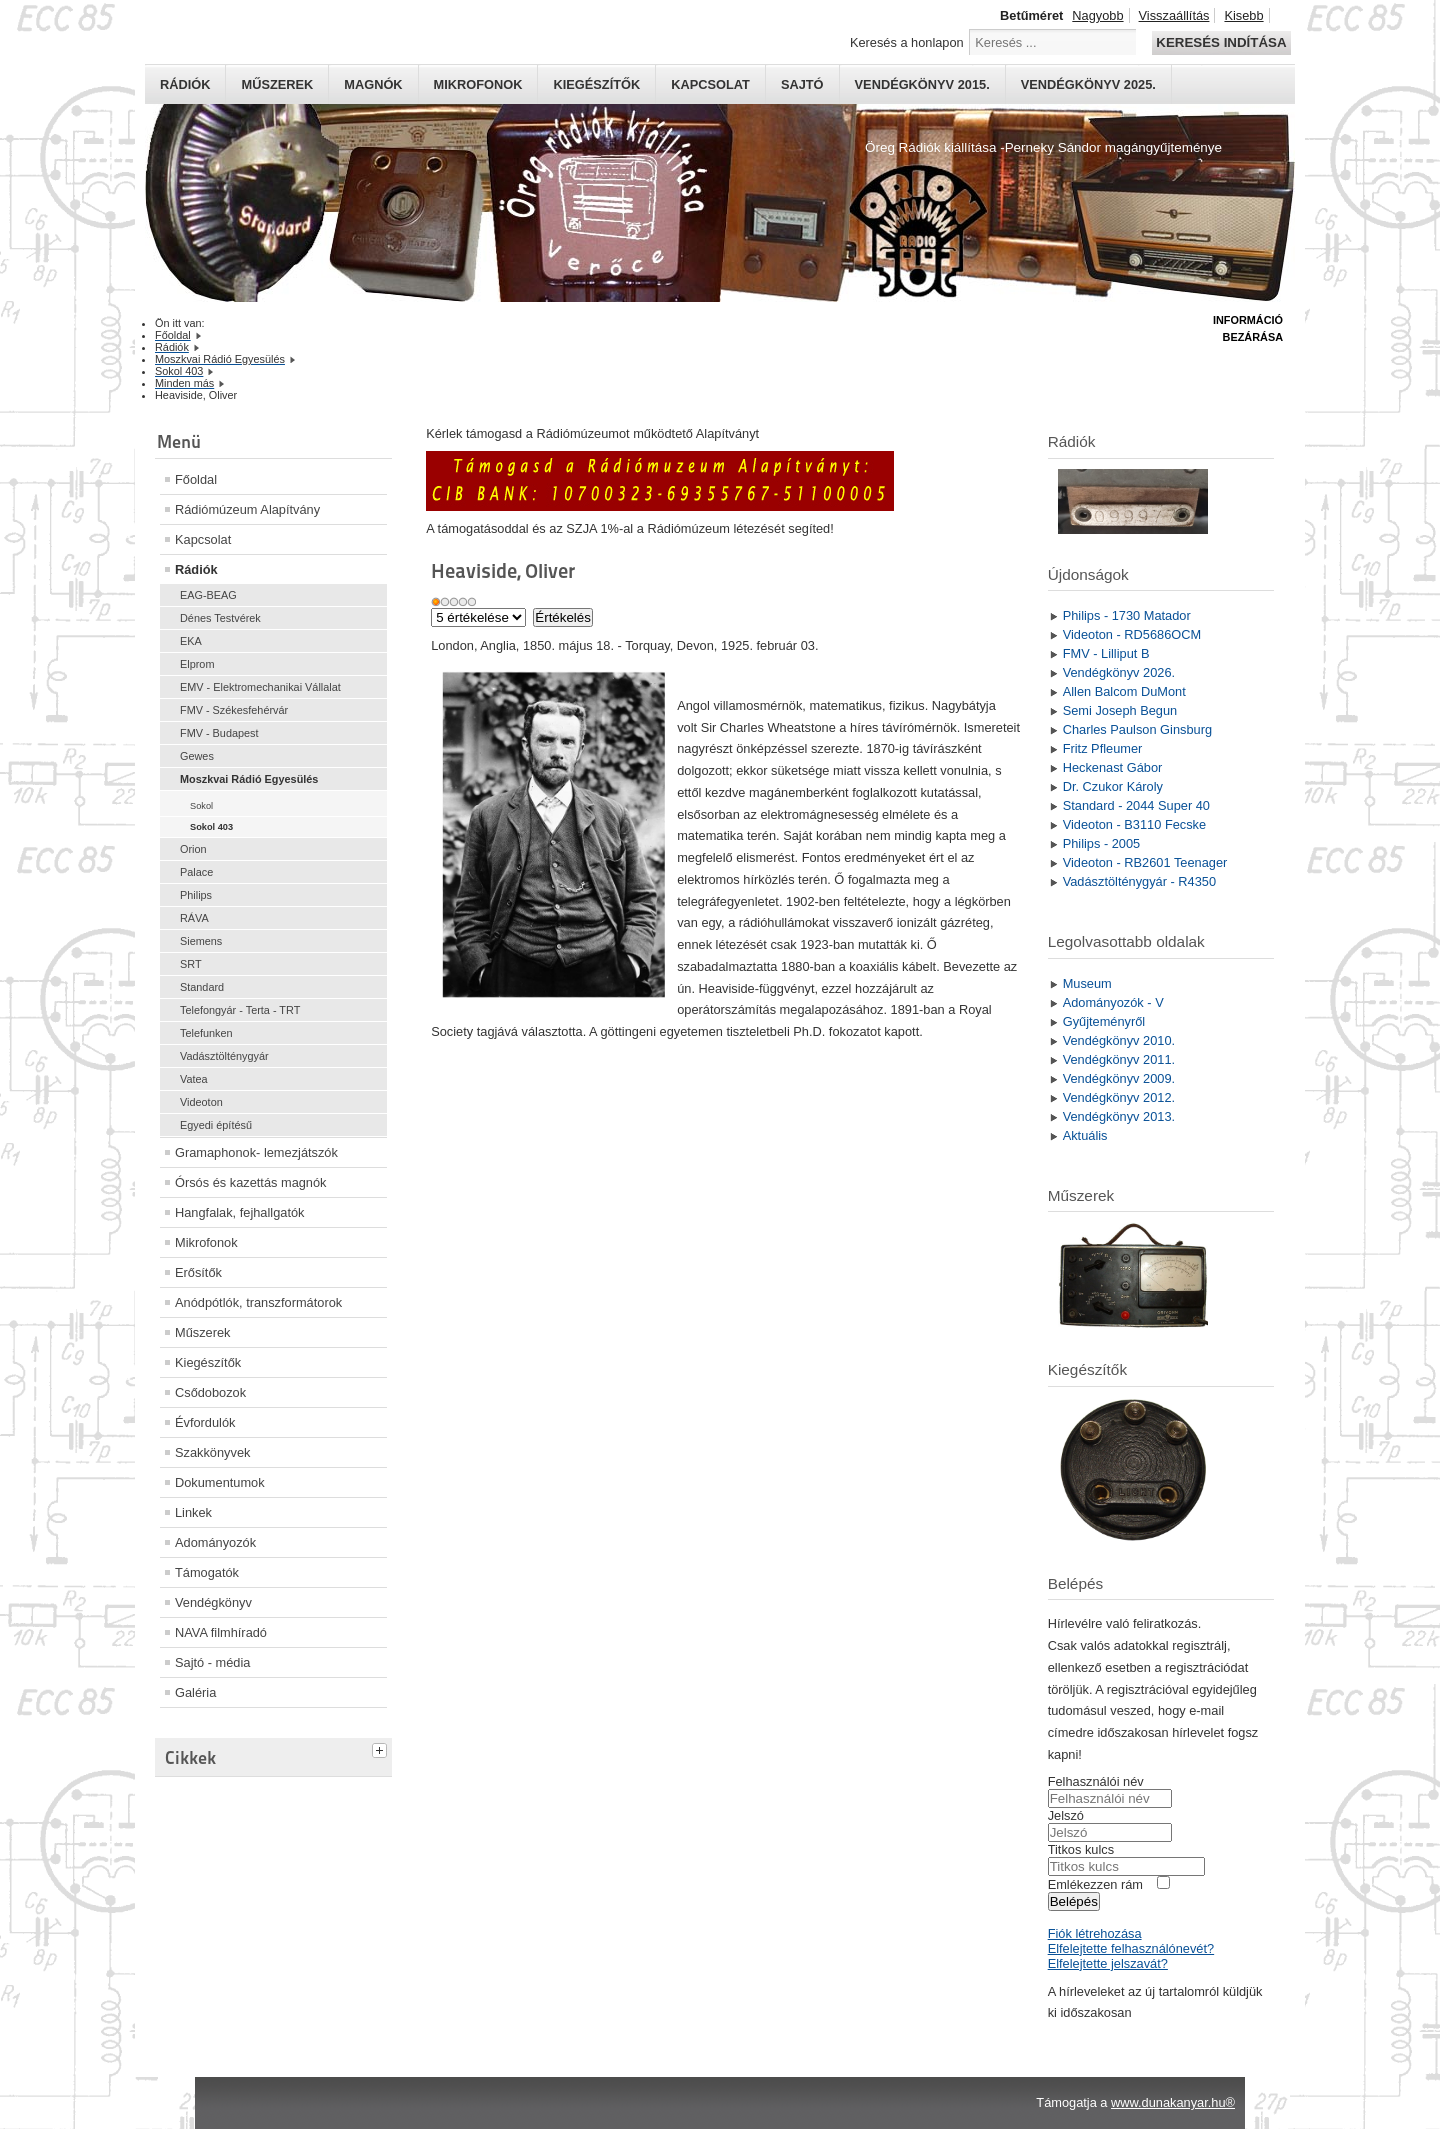  Describe the element at coordinates (258, 1302) in the screenshot. I see `Anódpótlók, transzformátorok` at that location.